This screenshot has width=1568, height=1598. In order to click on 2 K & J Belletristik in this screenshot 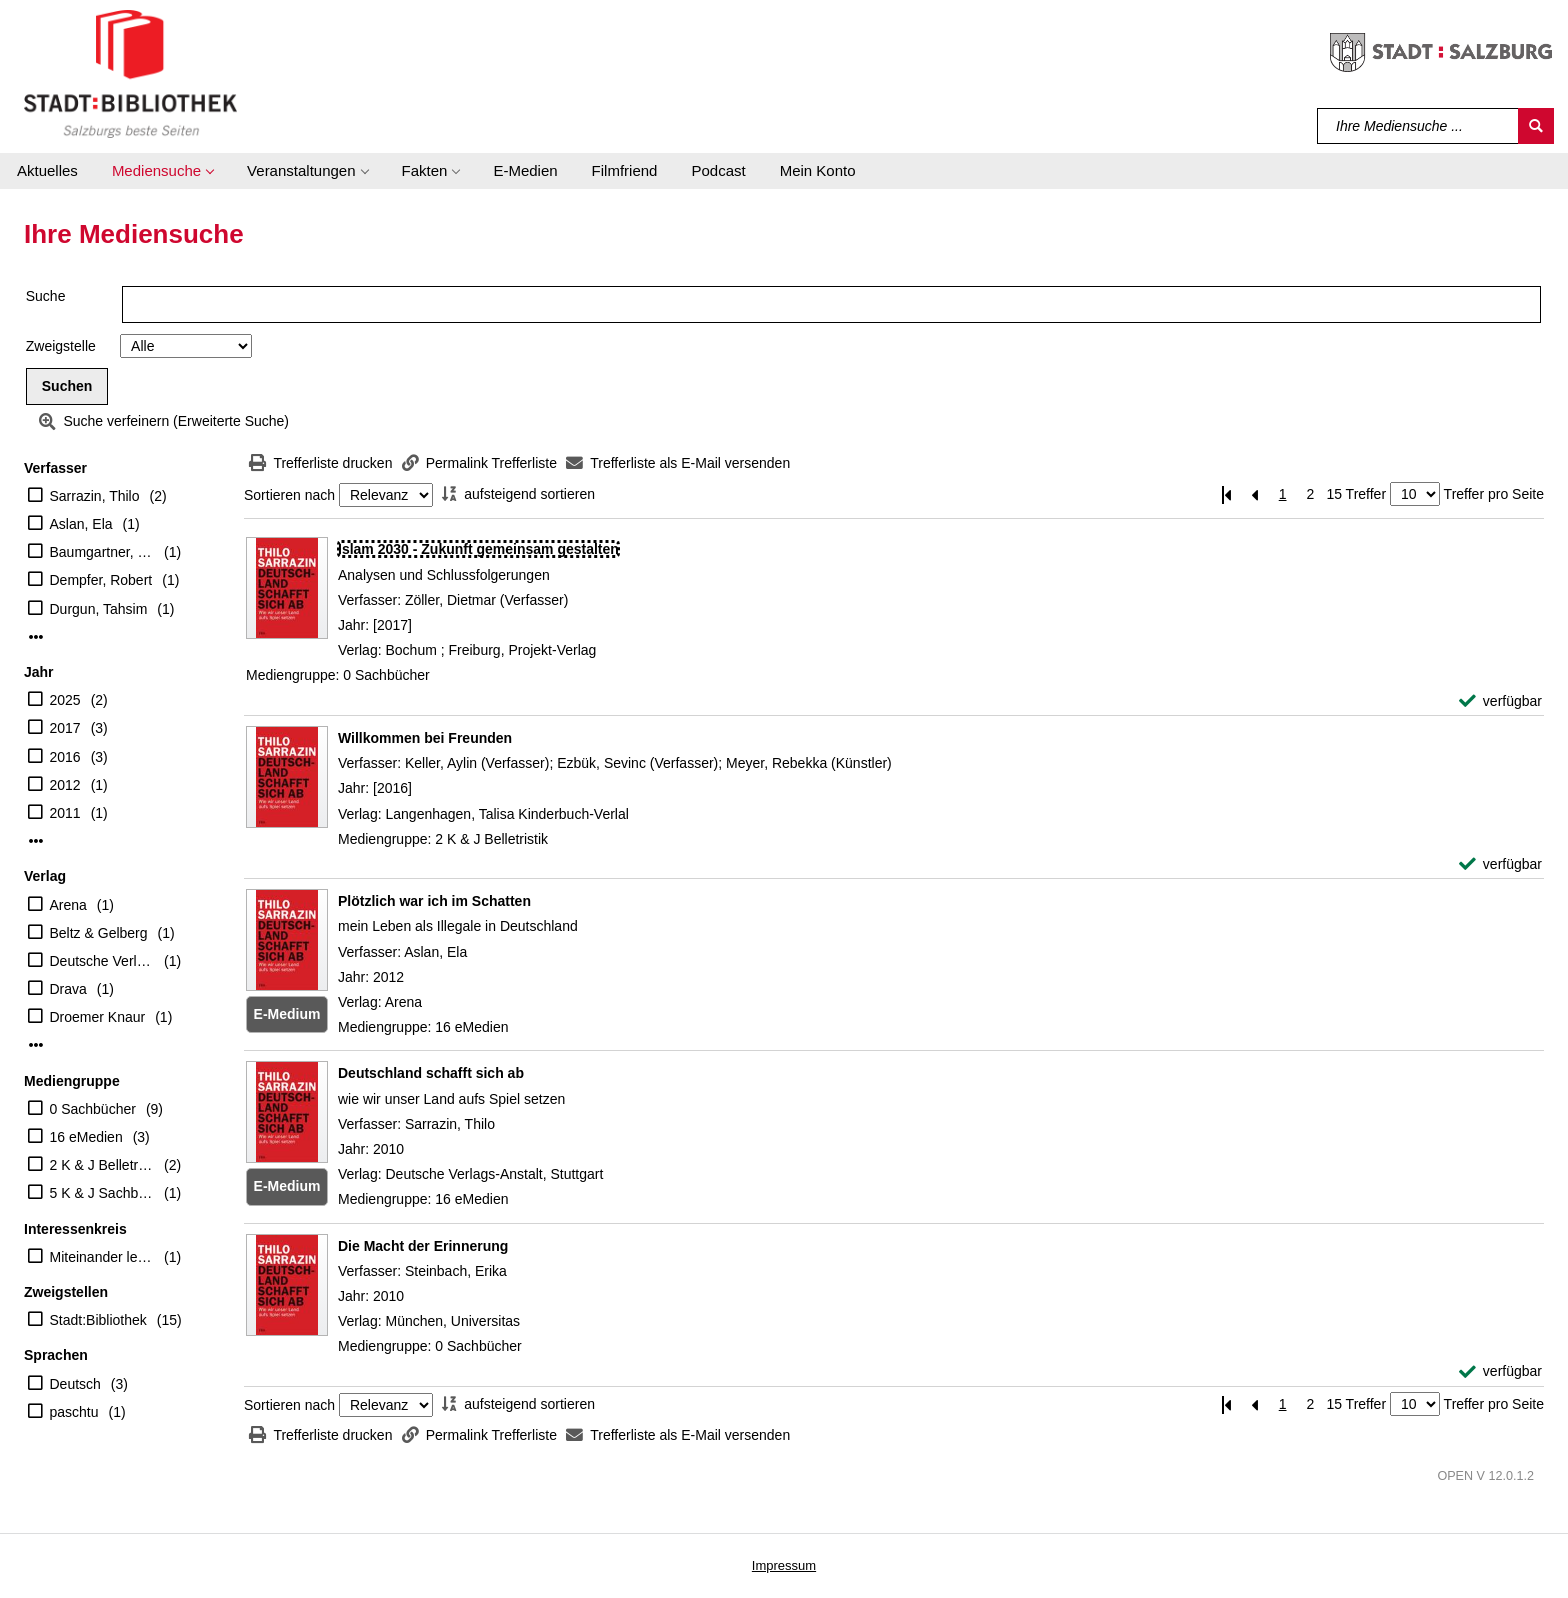, I will do `click(102, 1165)`.